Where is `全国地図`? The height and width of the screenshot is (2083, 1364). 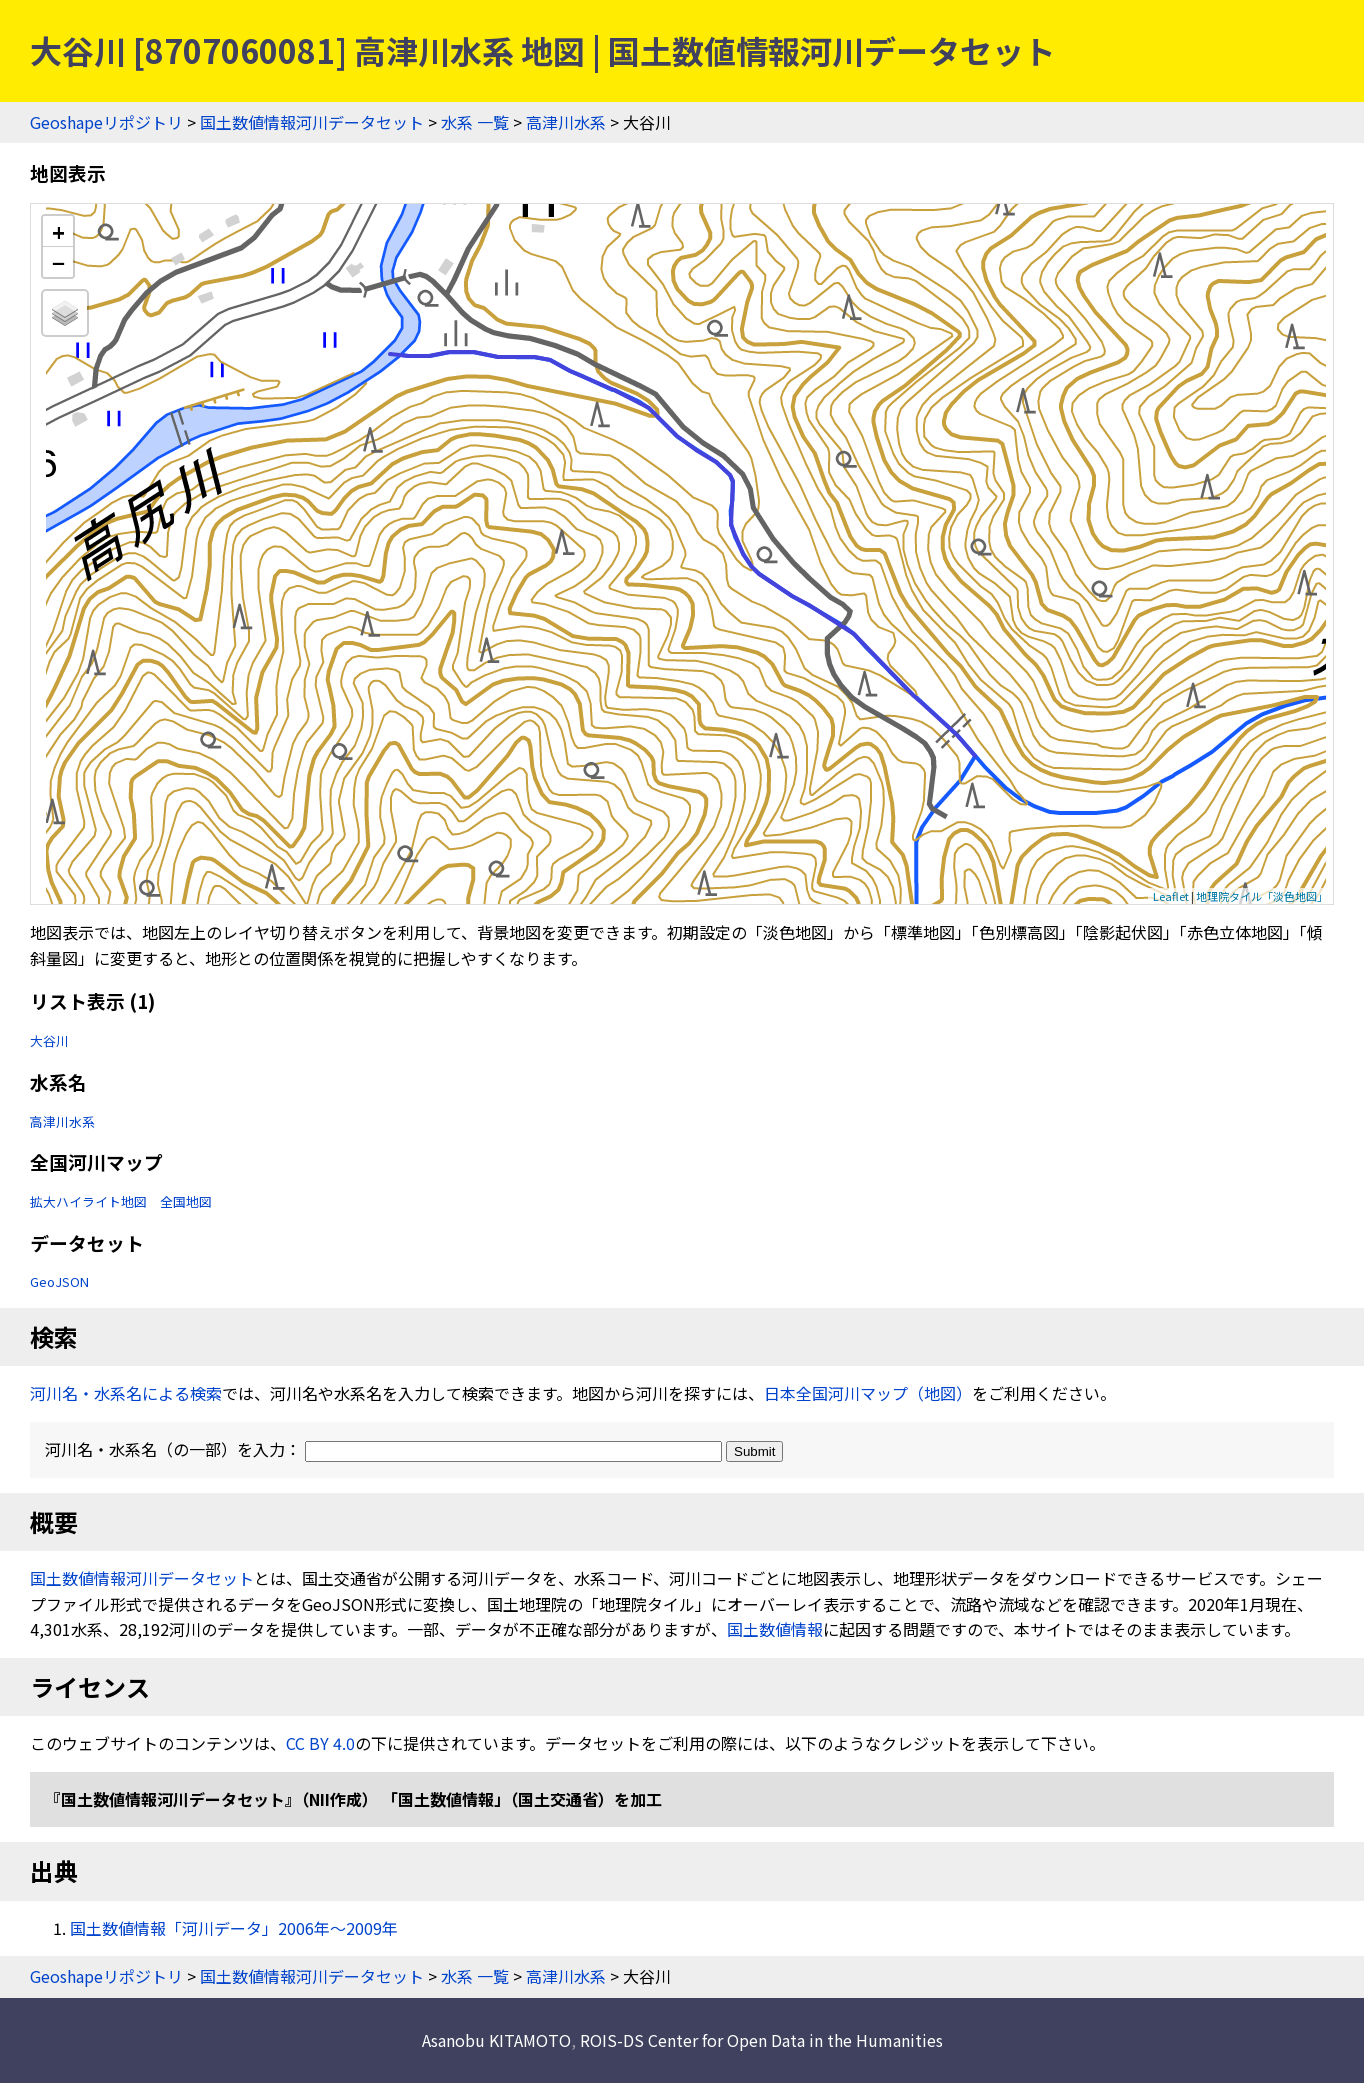
全国地図 is located at coordinates (186, 1201).